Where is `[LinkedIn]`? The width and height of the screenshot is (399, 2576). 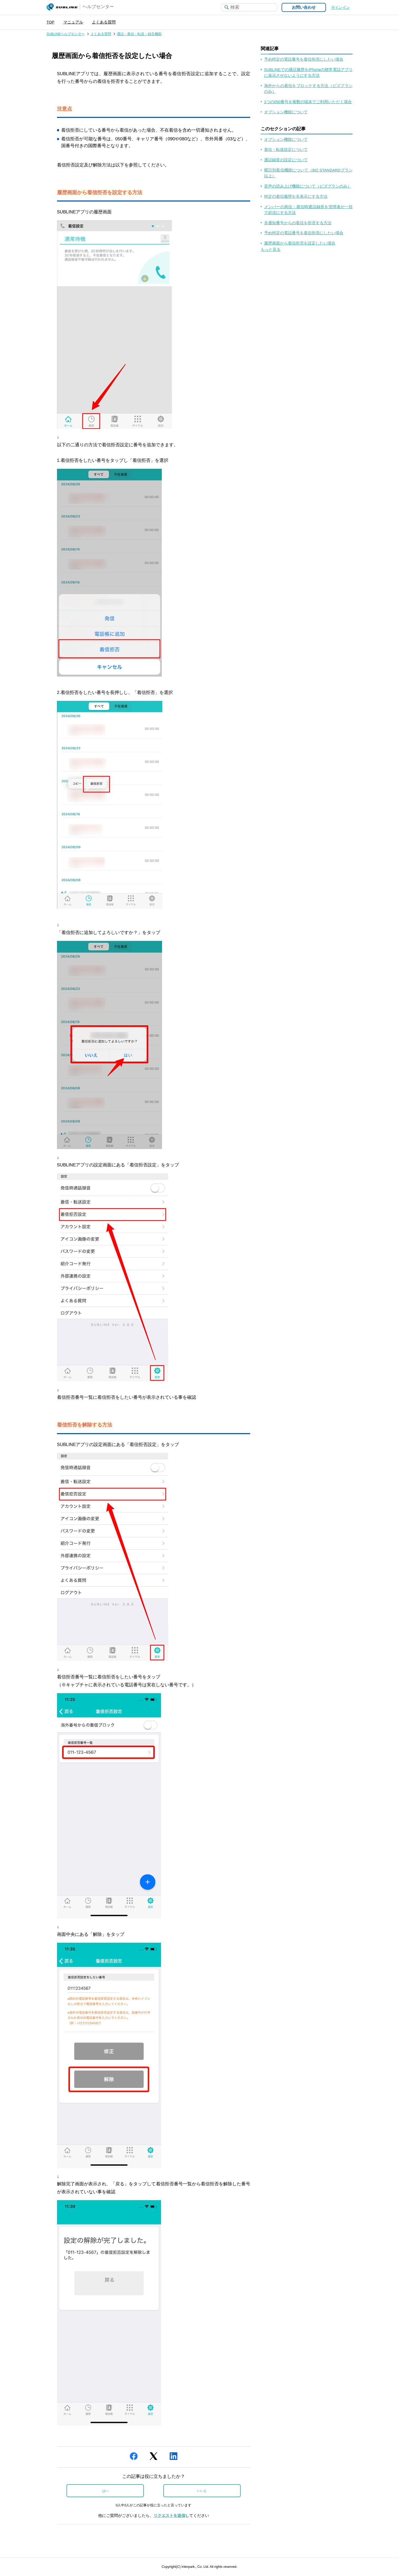
[LinkedIn] is located at coordinates (173, 2458).